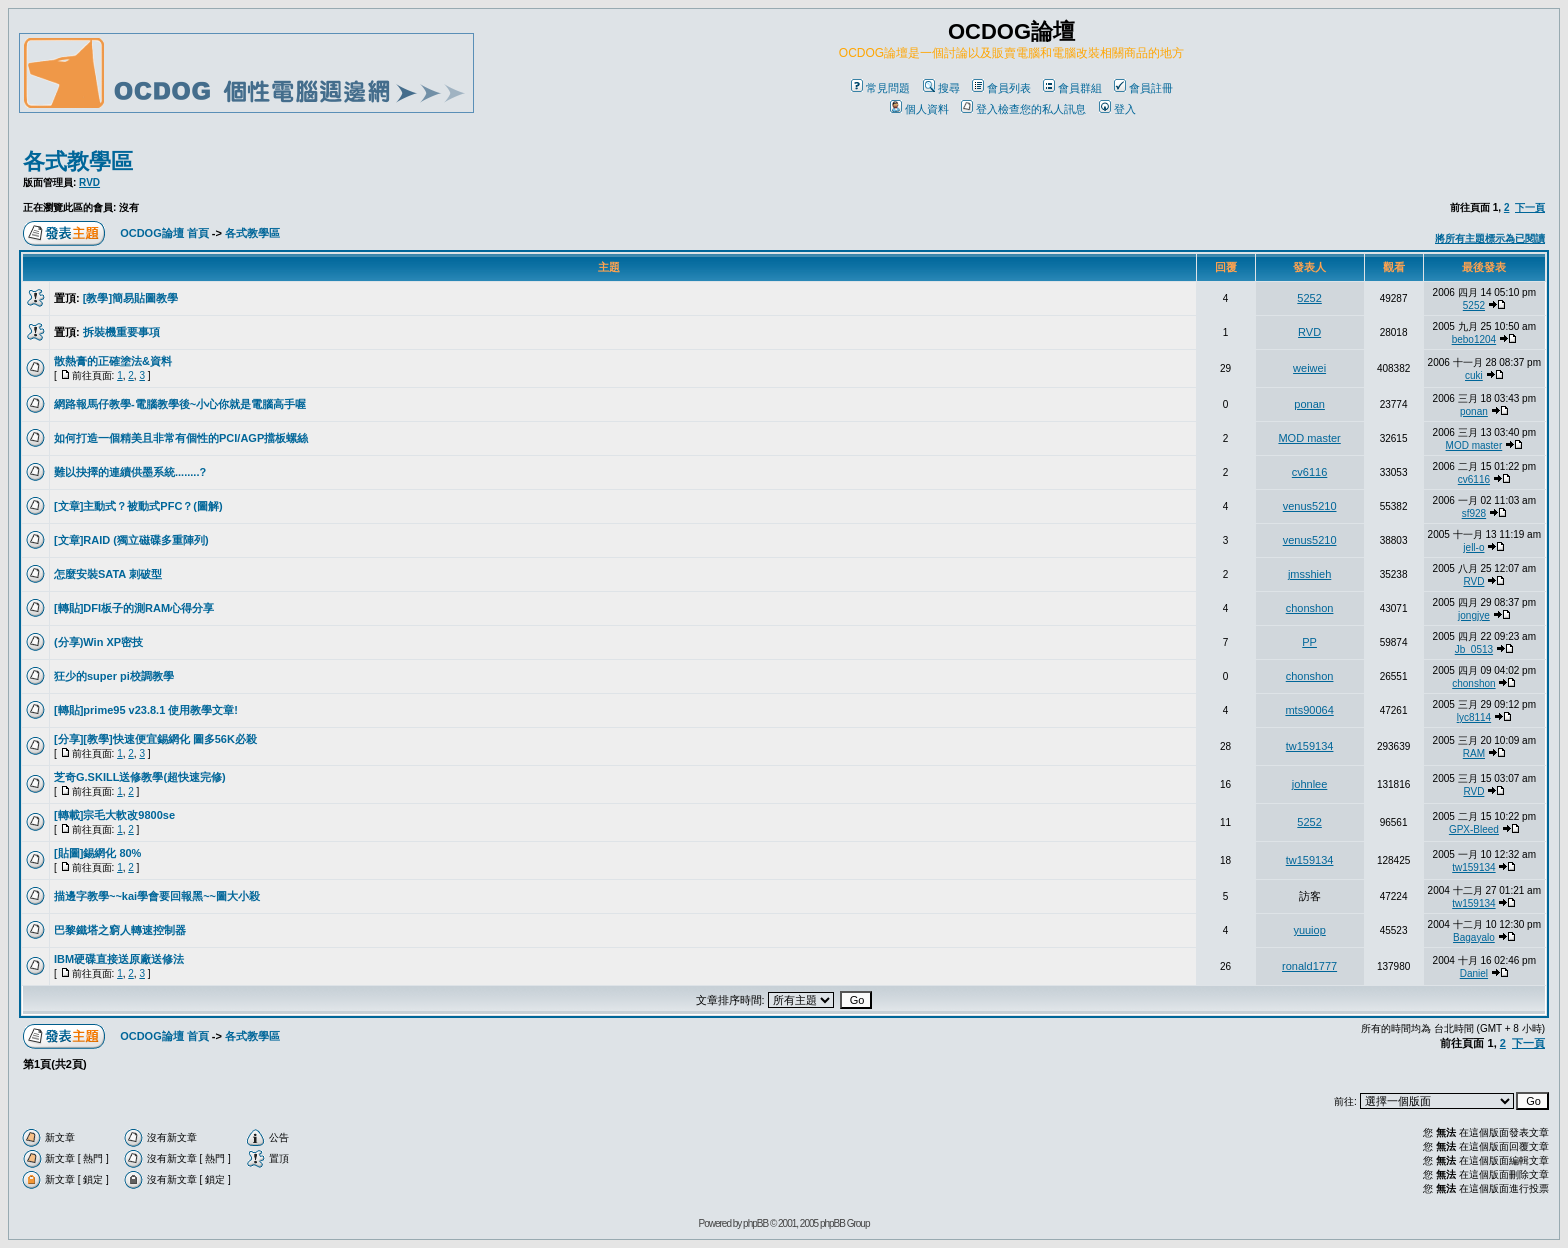 The height and width of the screenshot is (1248, 1568). I want to click on 會員列表, so click(1001, 88).